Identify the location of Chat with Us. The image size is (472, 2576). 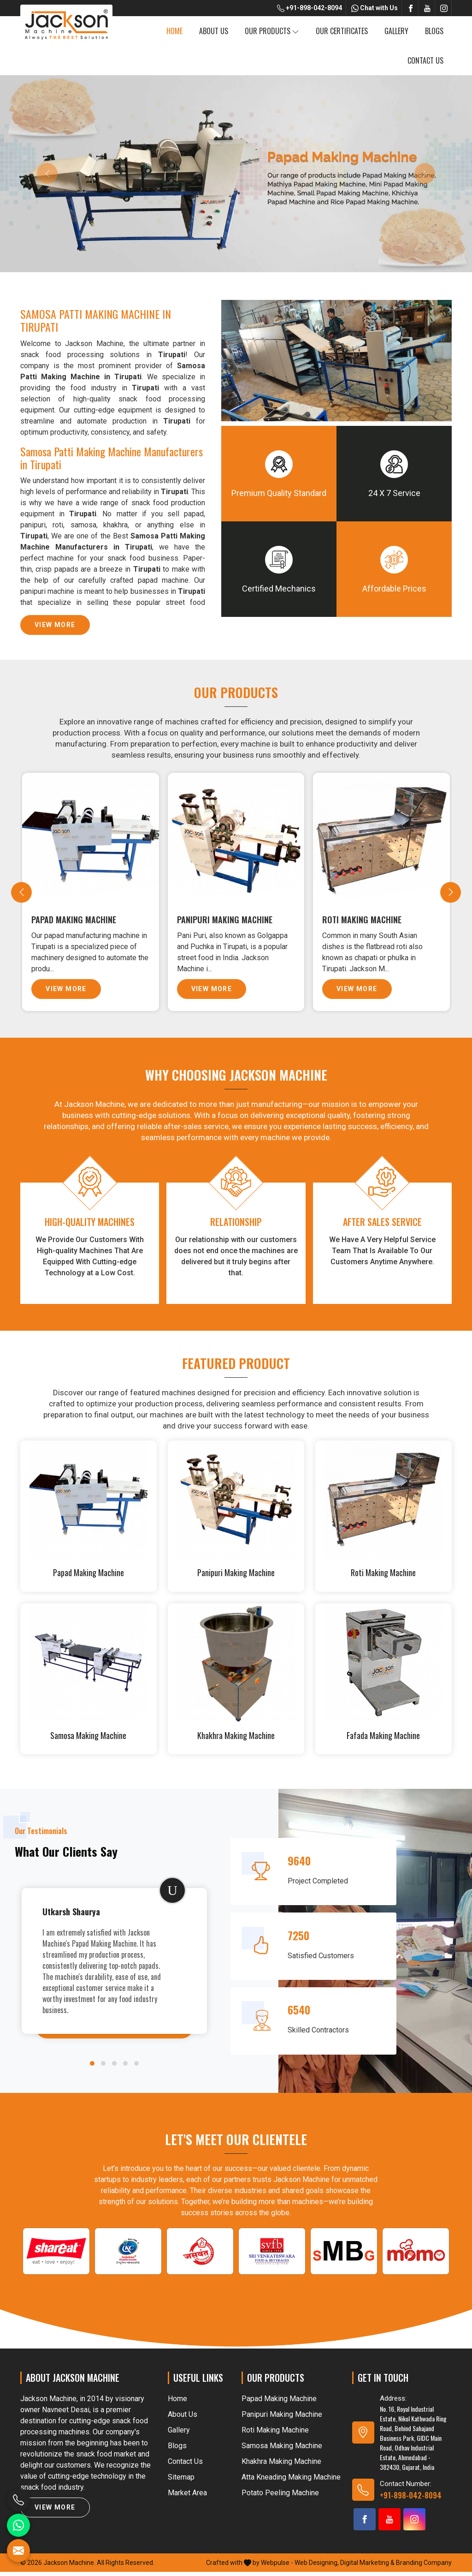
(374, 8).